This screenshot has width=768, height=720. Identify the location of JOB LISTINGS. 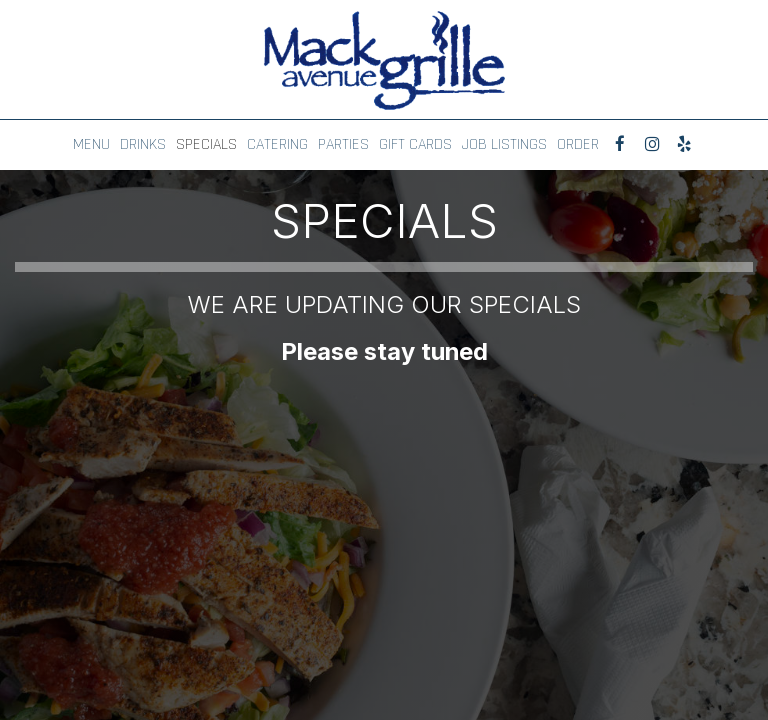
(504, 145).